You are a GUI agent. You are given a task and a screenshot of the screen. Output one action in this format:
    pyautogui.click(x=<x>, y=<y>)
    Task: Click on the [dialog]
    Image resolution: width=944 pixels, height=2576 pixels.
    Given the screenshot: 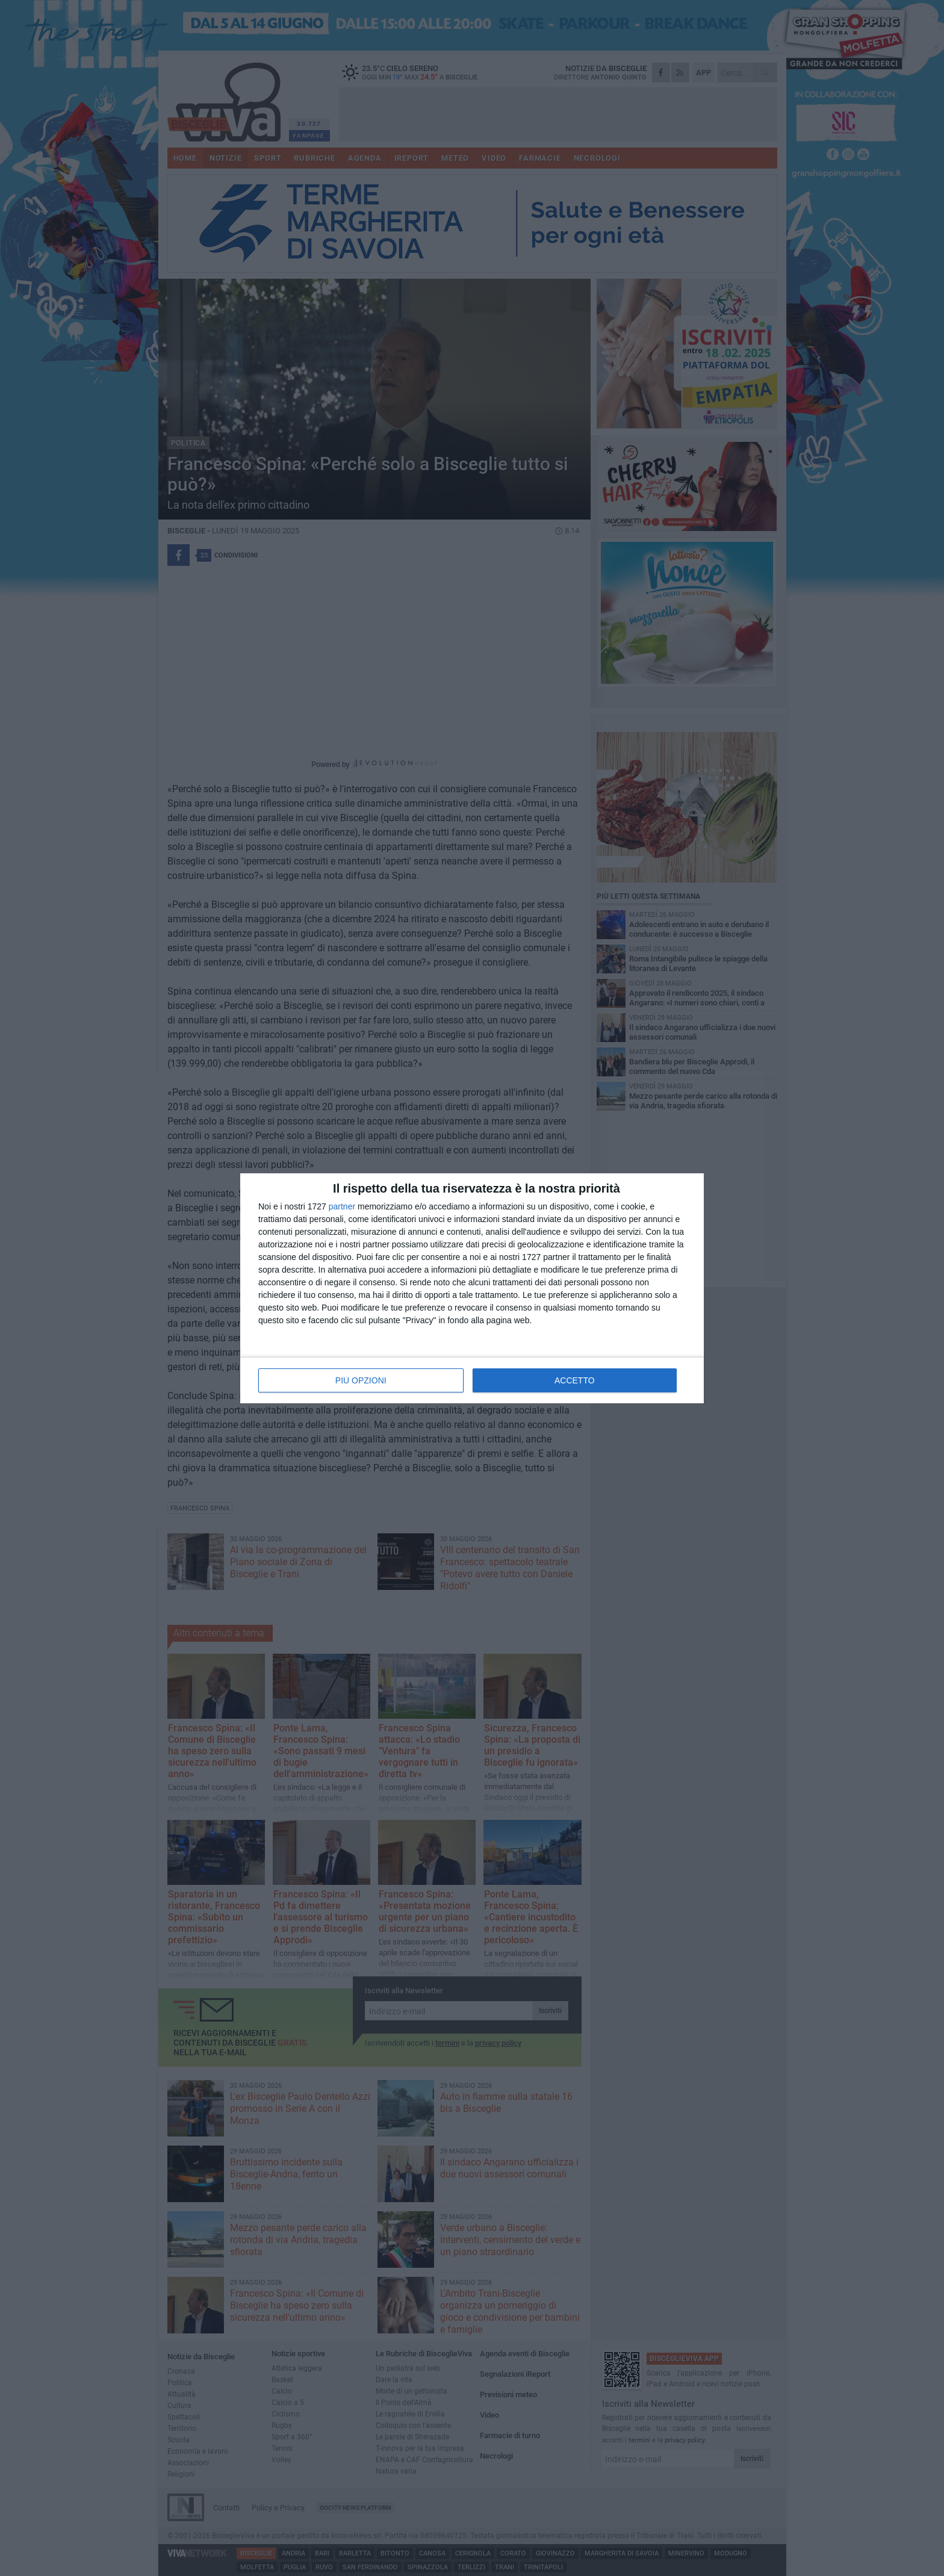 What is the action you would take?
    pyautogui.click(x=472, y=1288)
    